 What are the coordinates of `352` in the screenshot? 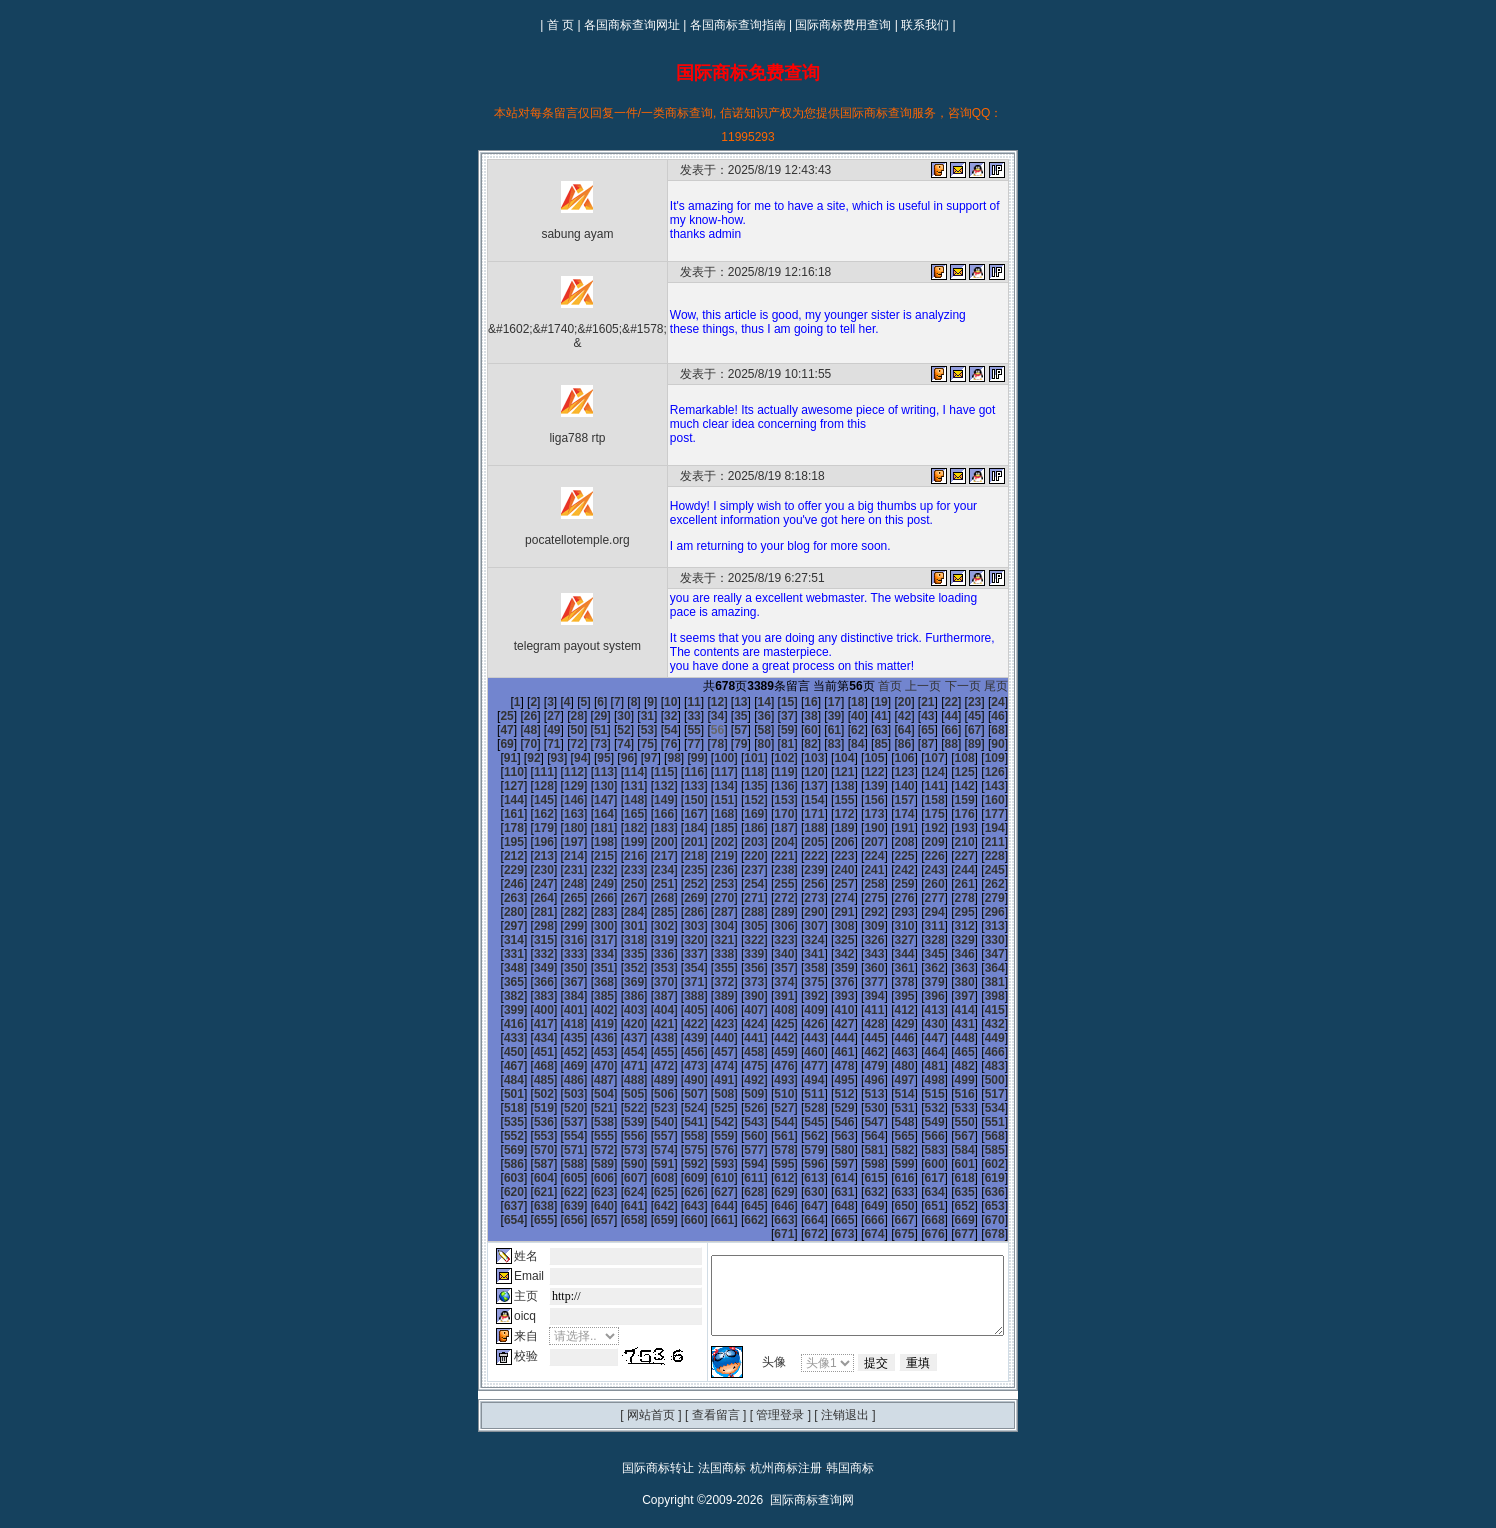 It's located at (586, 954).